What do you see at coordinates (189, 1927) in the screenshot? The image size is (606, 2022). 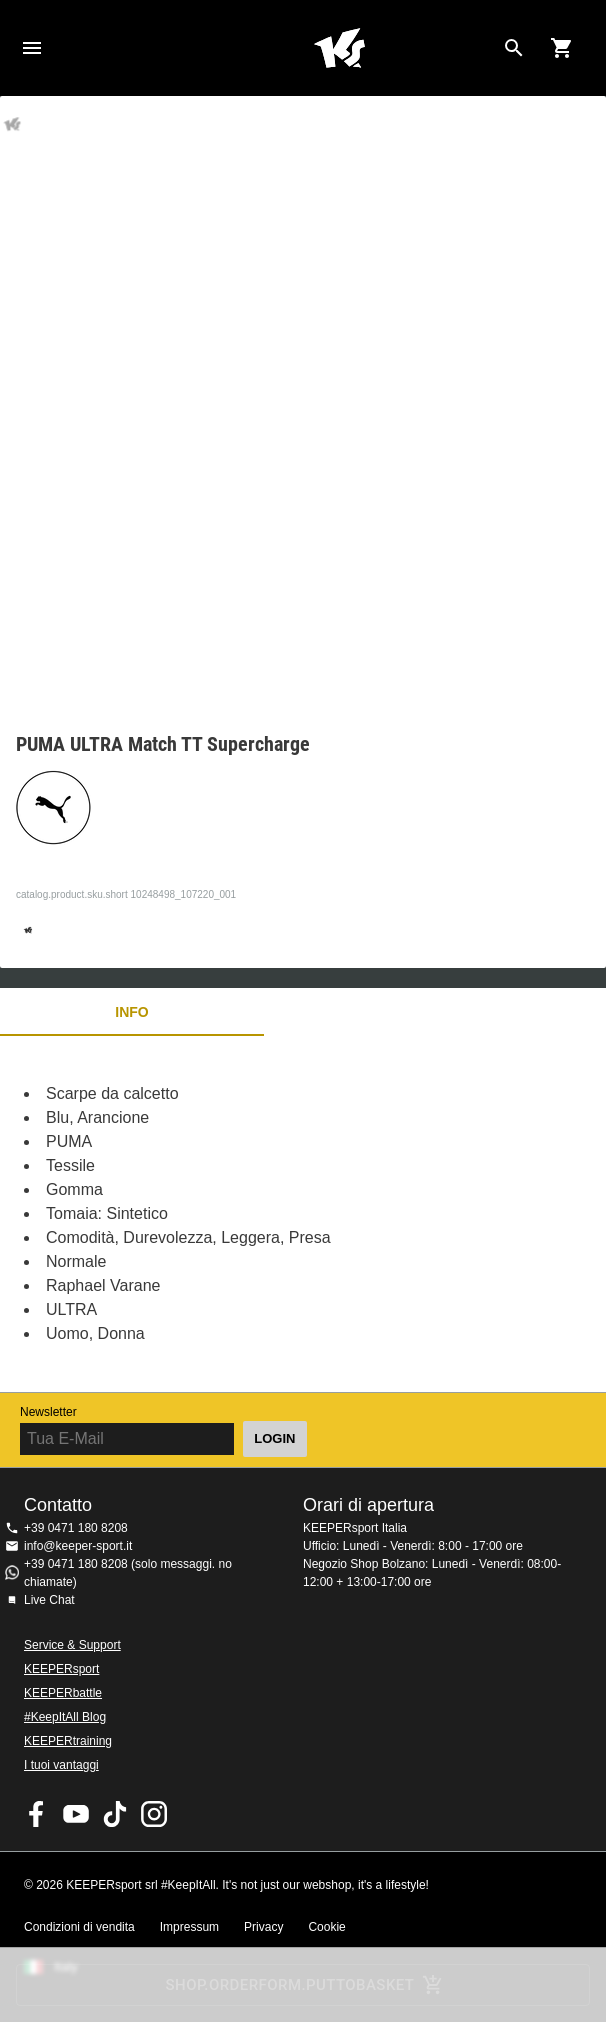 I see `Impressum` at bounding box center [189, 1927].